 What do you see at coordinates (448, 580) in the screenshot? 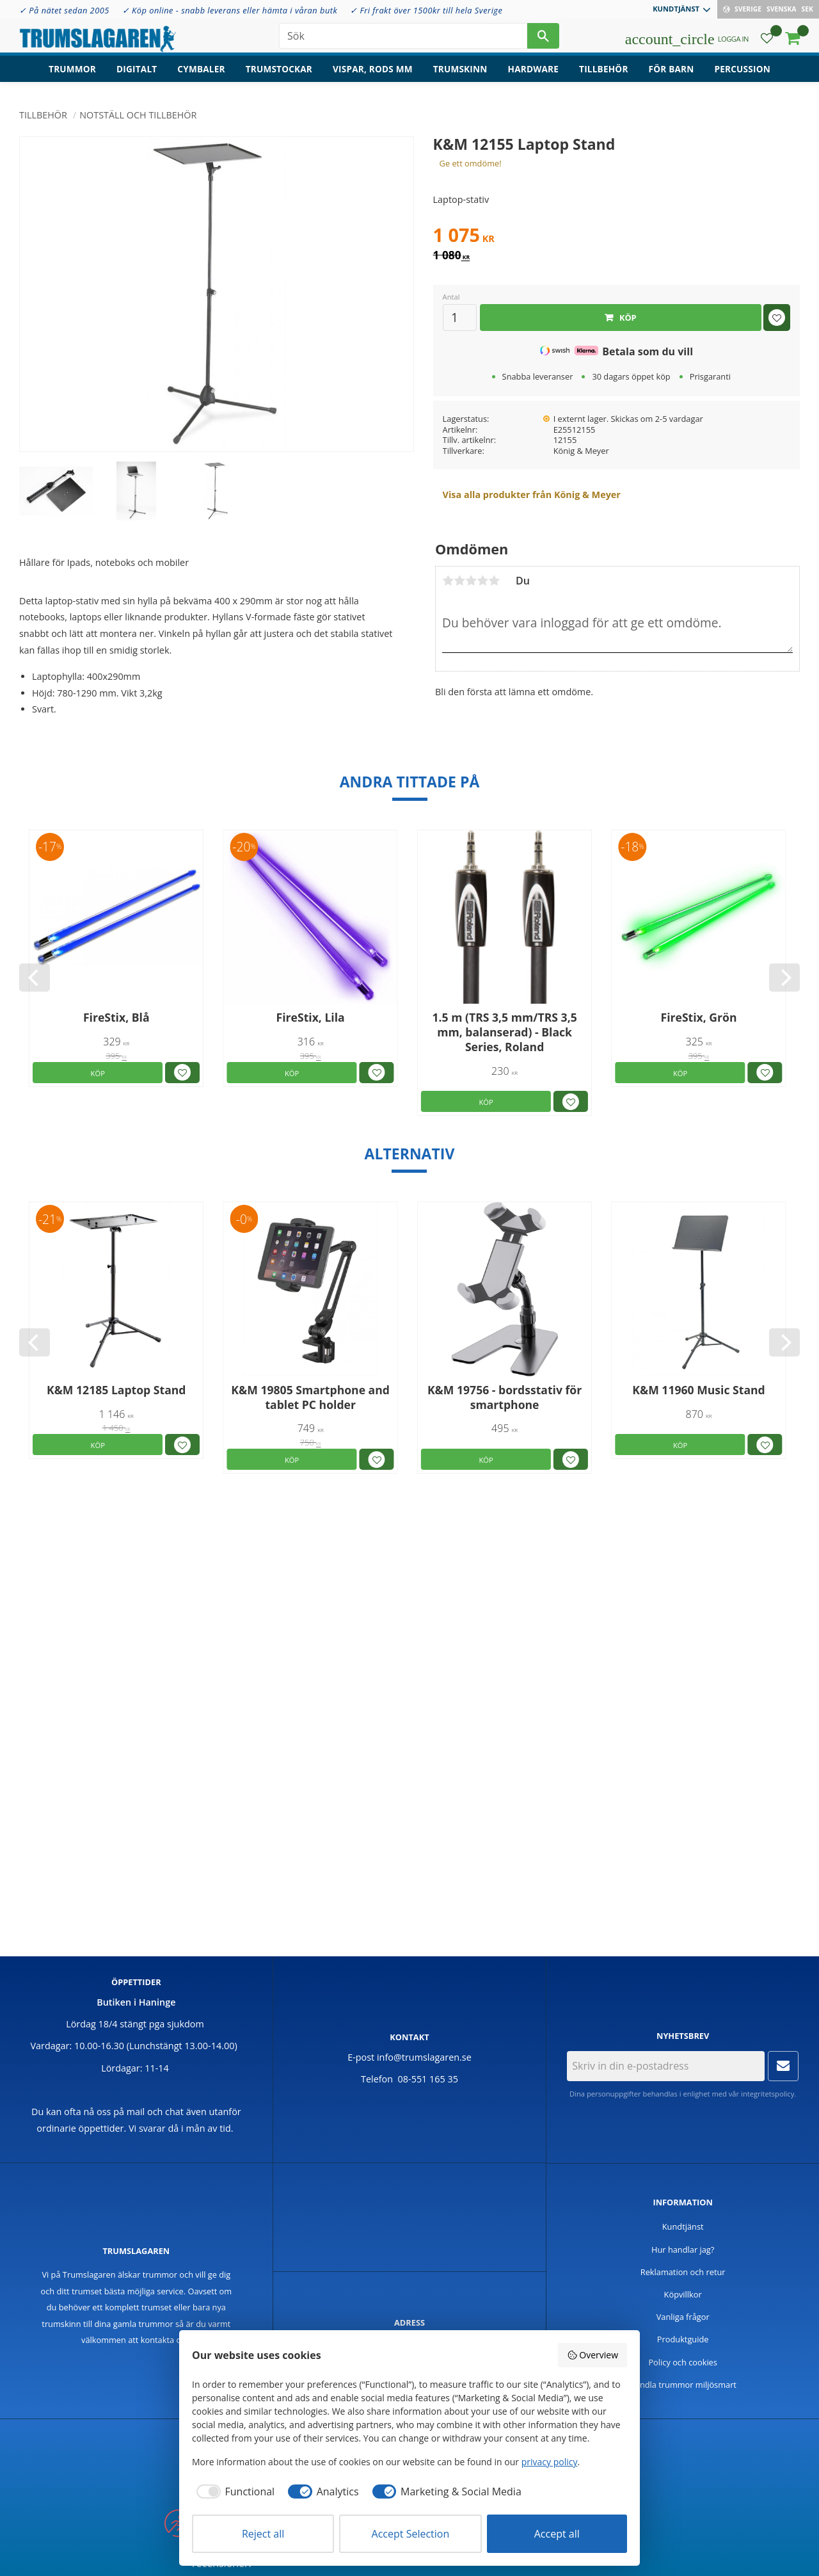
I see `1 stjärna` at bounding box center [448, 580].